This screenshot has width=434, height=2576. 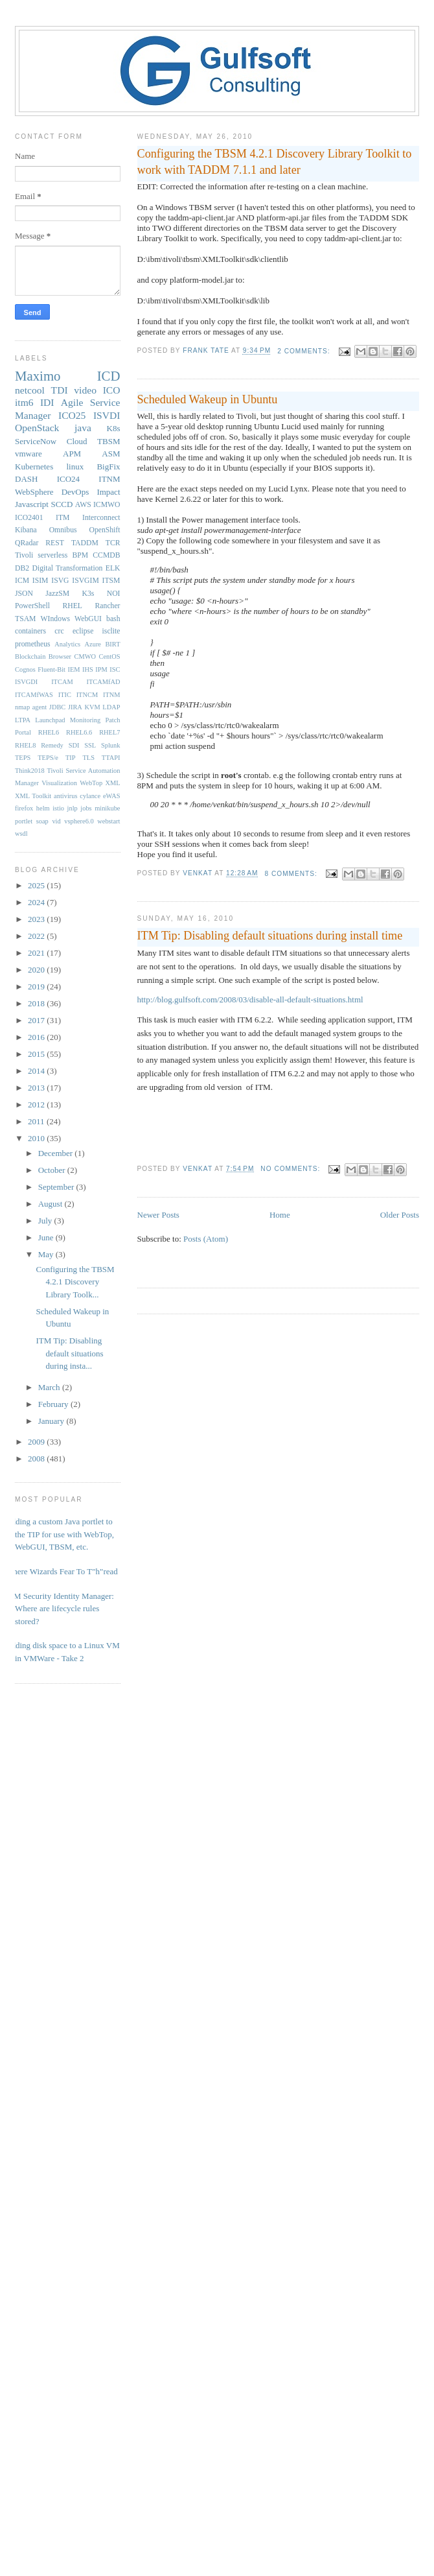 What do you see at coordinates (30, 390) in the screenshot?
I see `netcool` at bounding box center [30, 390].